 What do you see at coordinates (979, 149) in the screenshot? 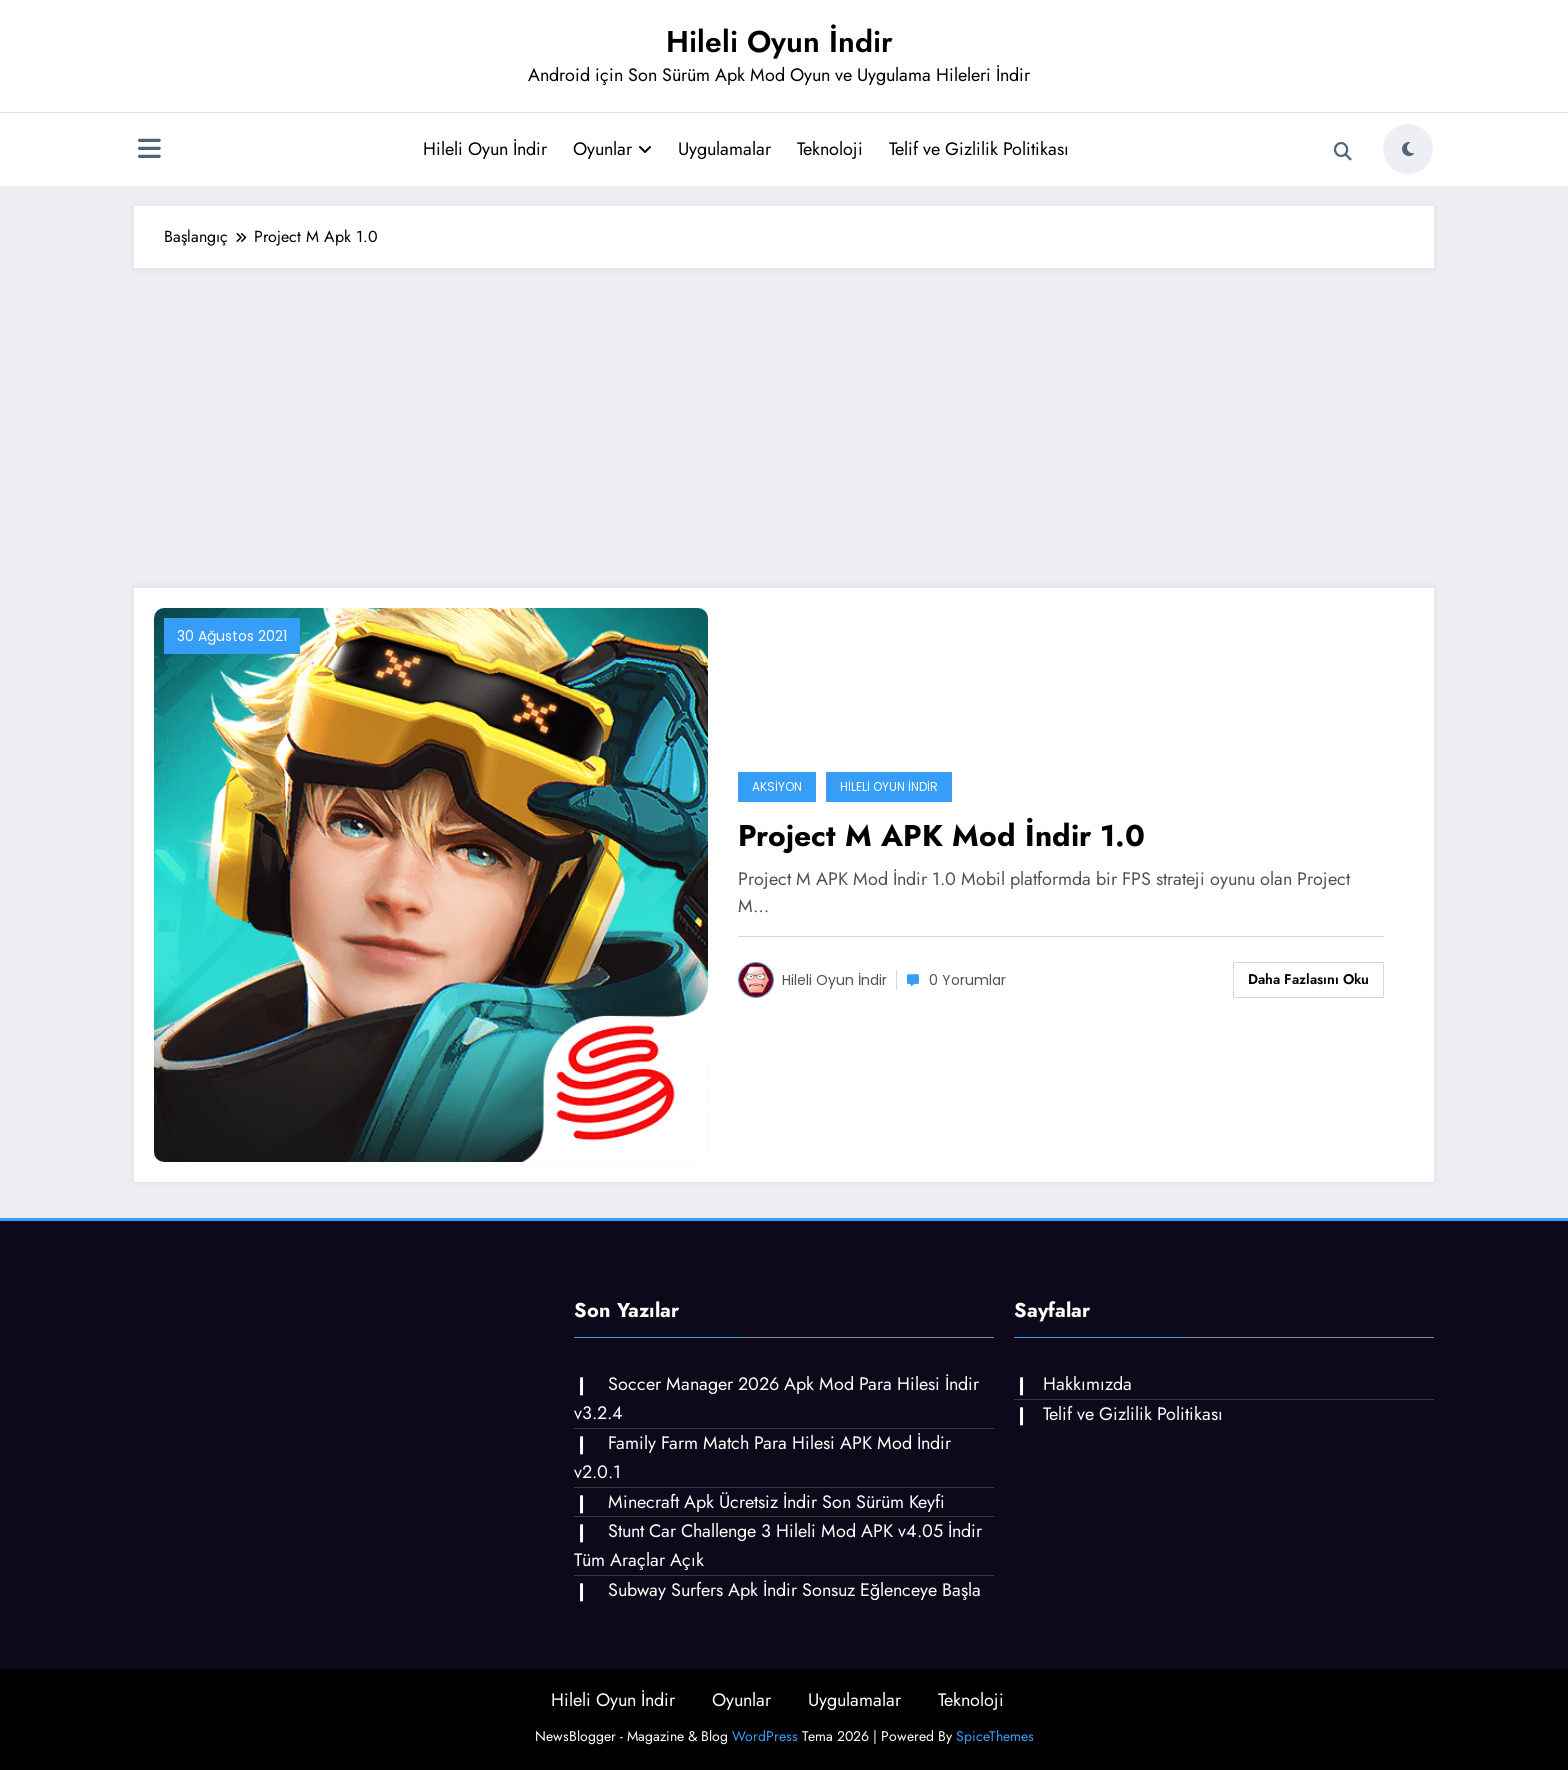
I see `Telif ve Gizlilik Politikası` at bounding box center [979, 149].